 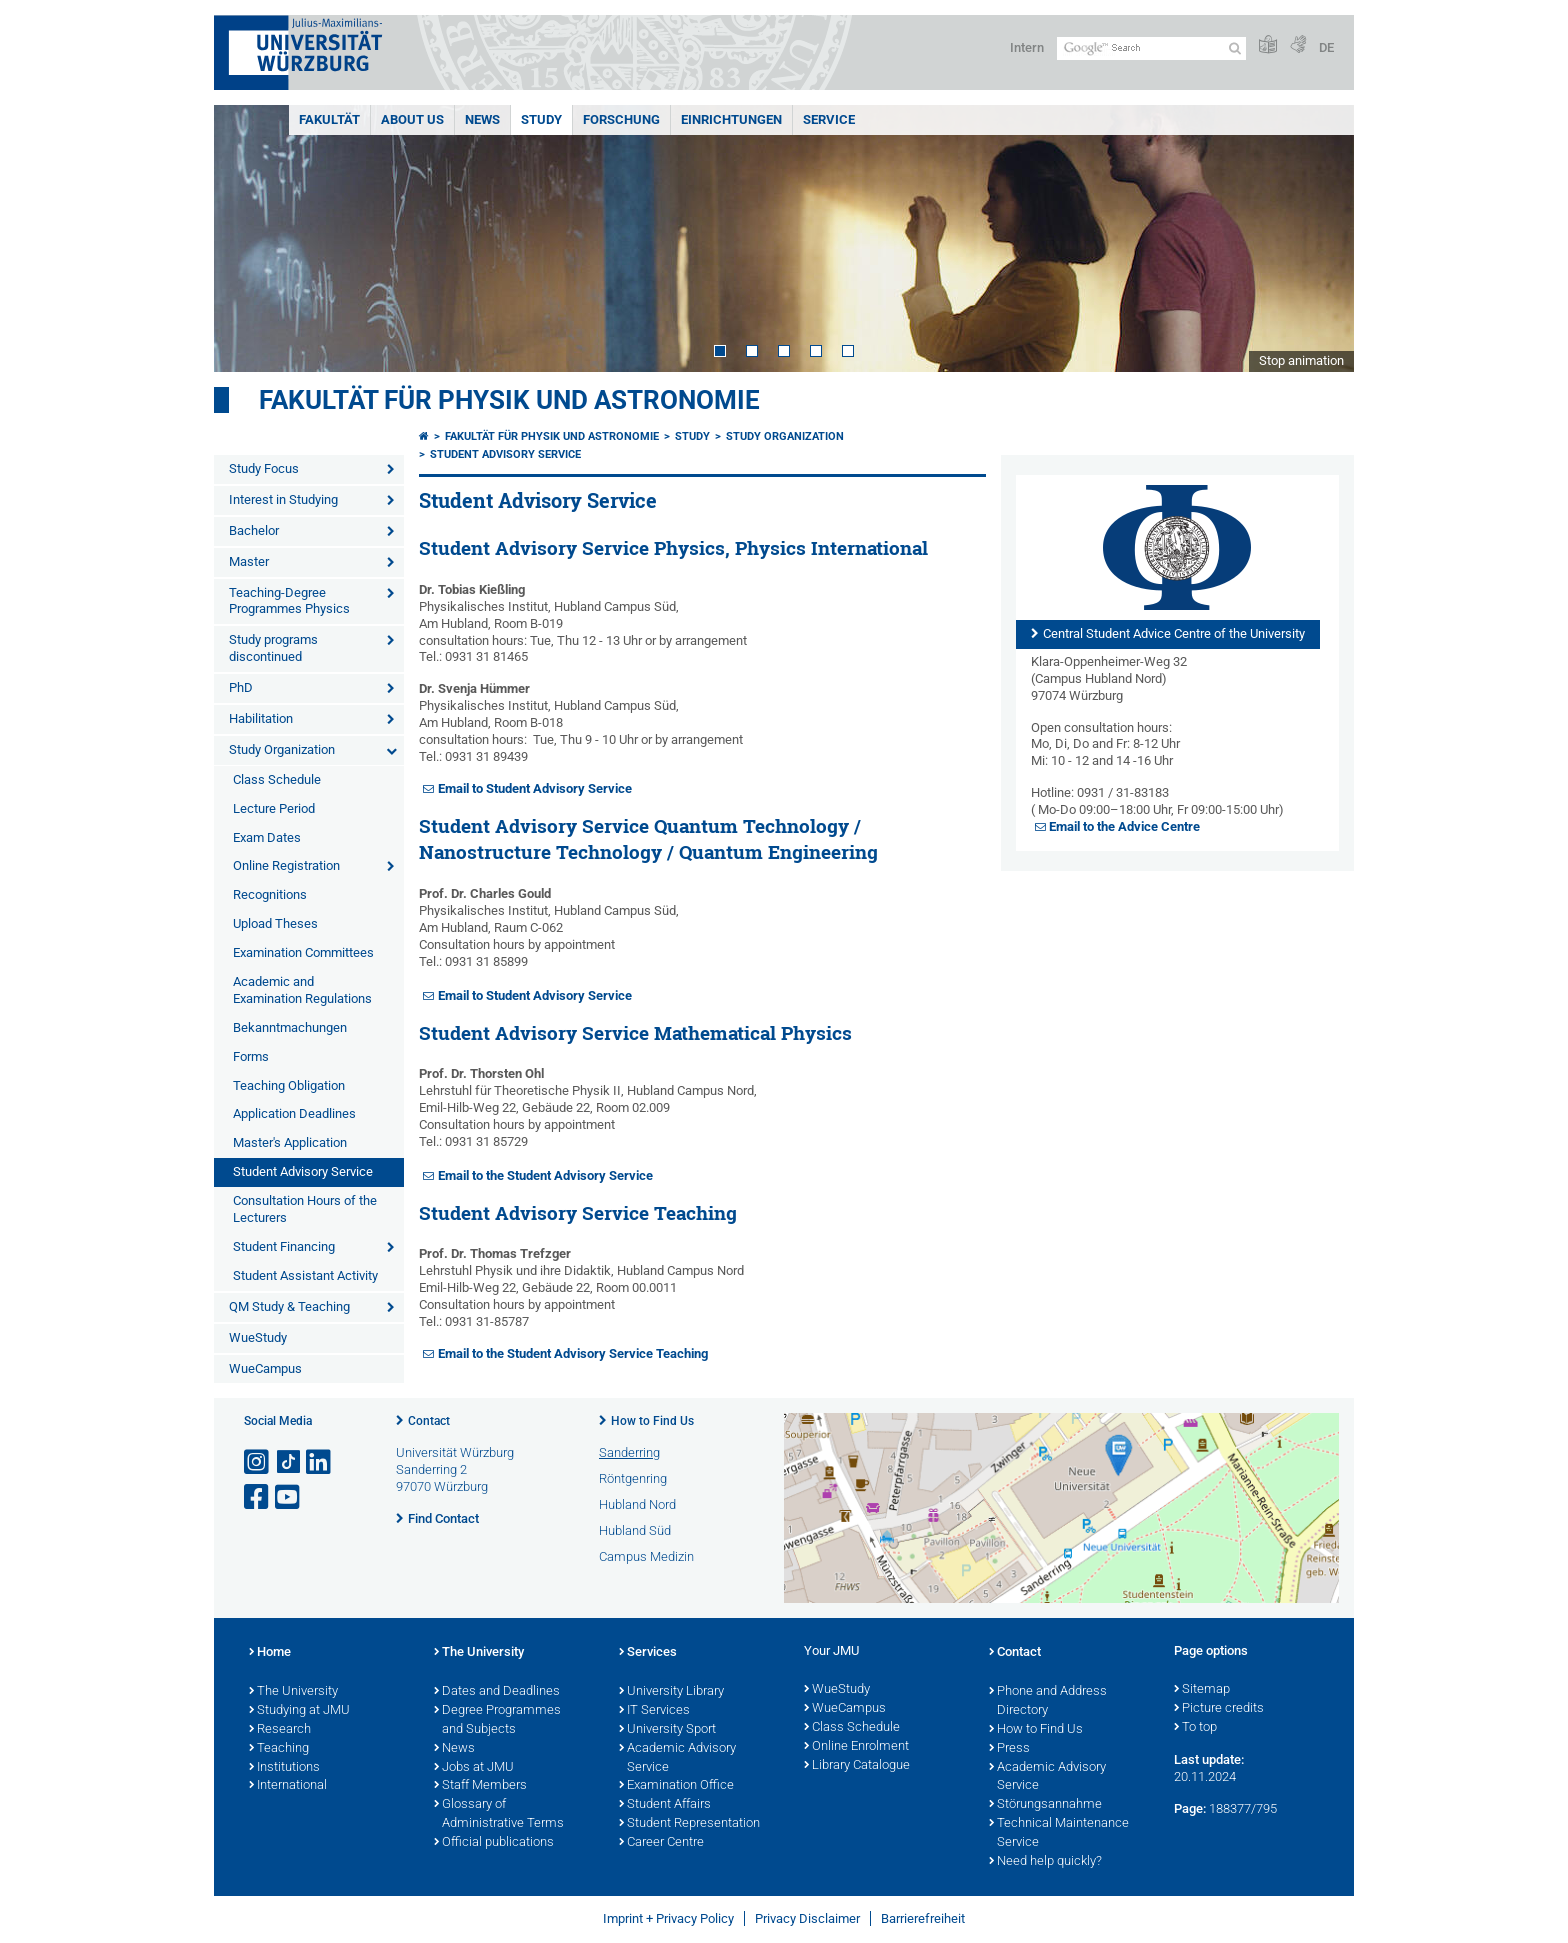 I want to click on Study Focus, so click(x=264, y=468).